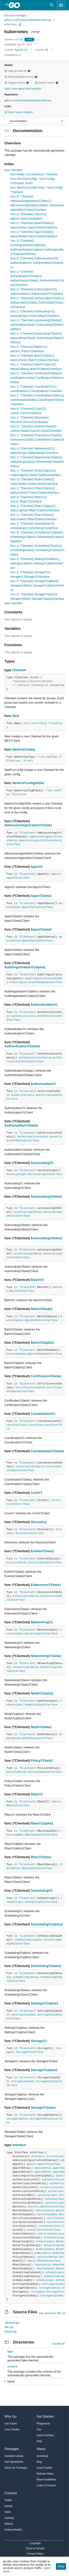  Describe the element at coordinates (8, 2500) in the screenshot. I see `Twitter` at that location.